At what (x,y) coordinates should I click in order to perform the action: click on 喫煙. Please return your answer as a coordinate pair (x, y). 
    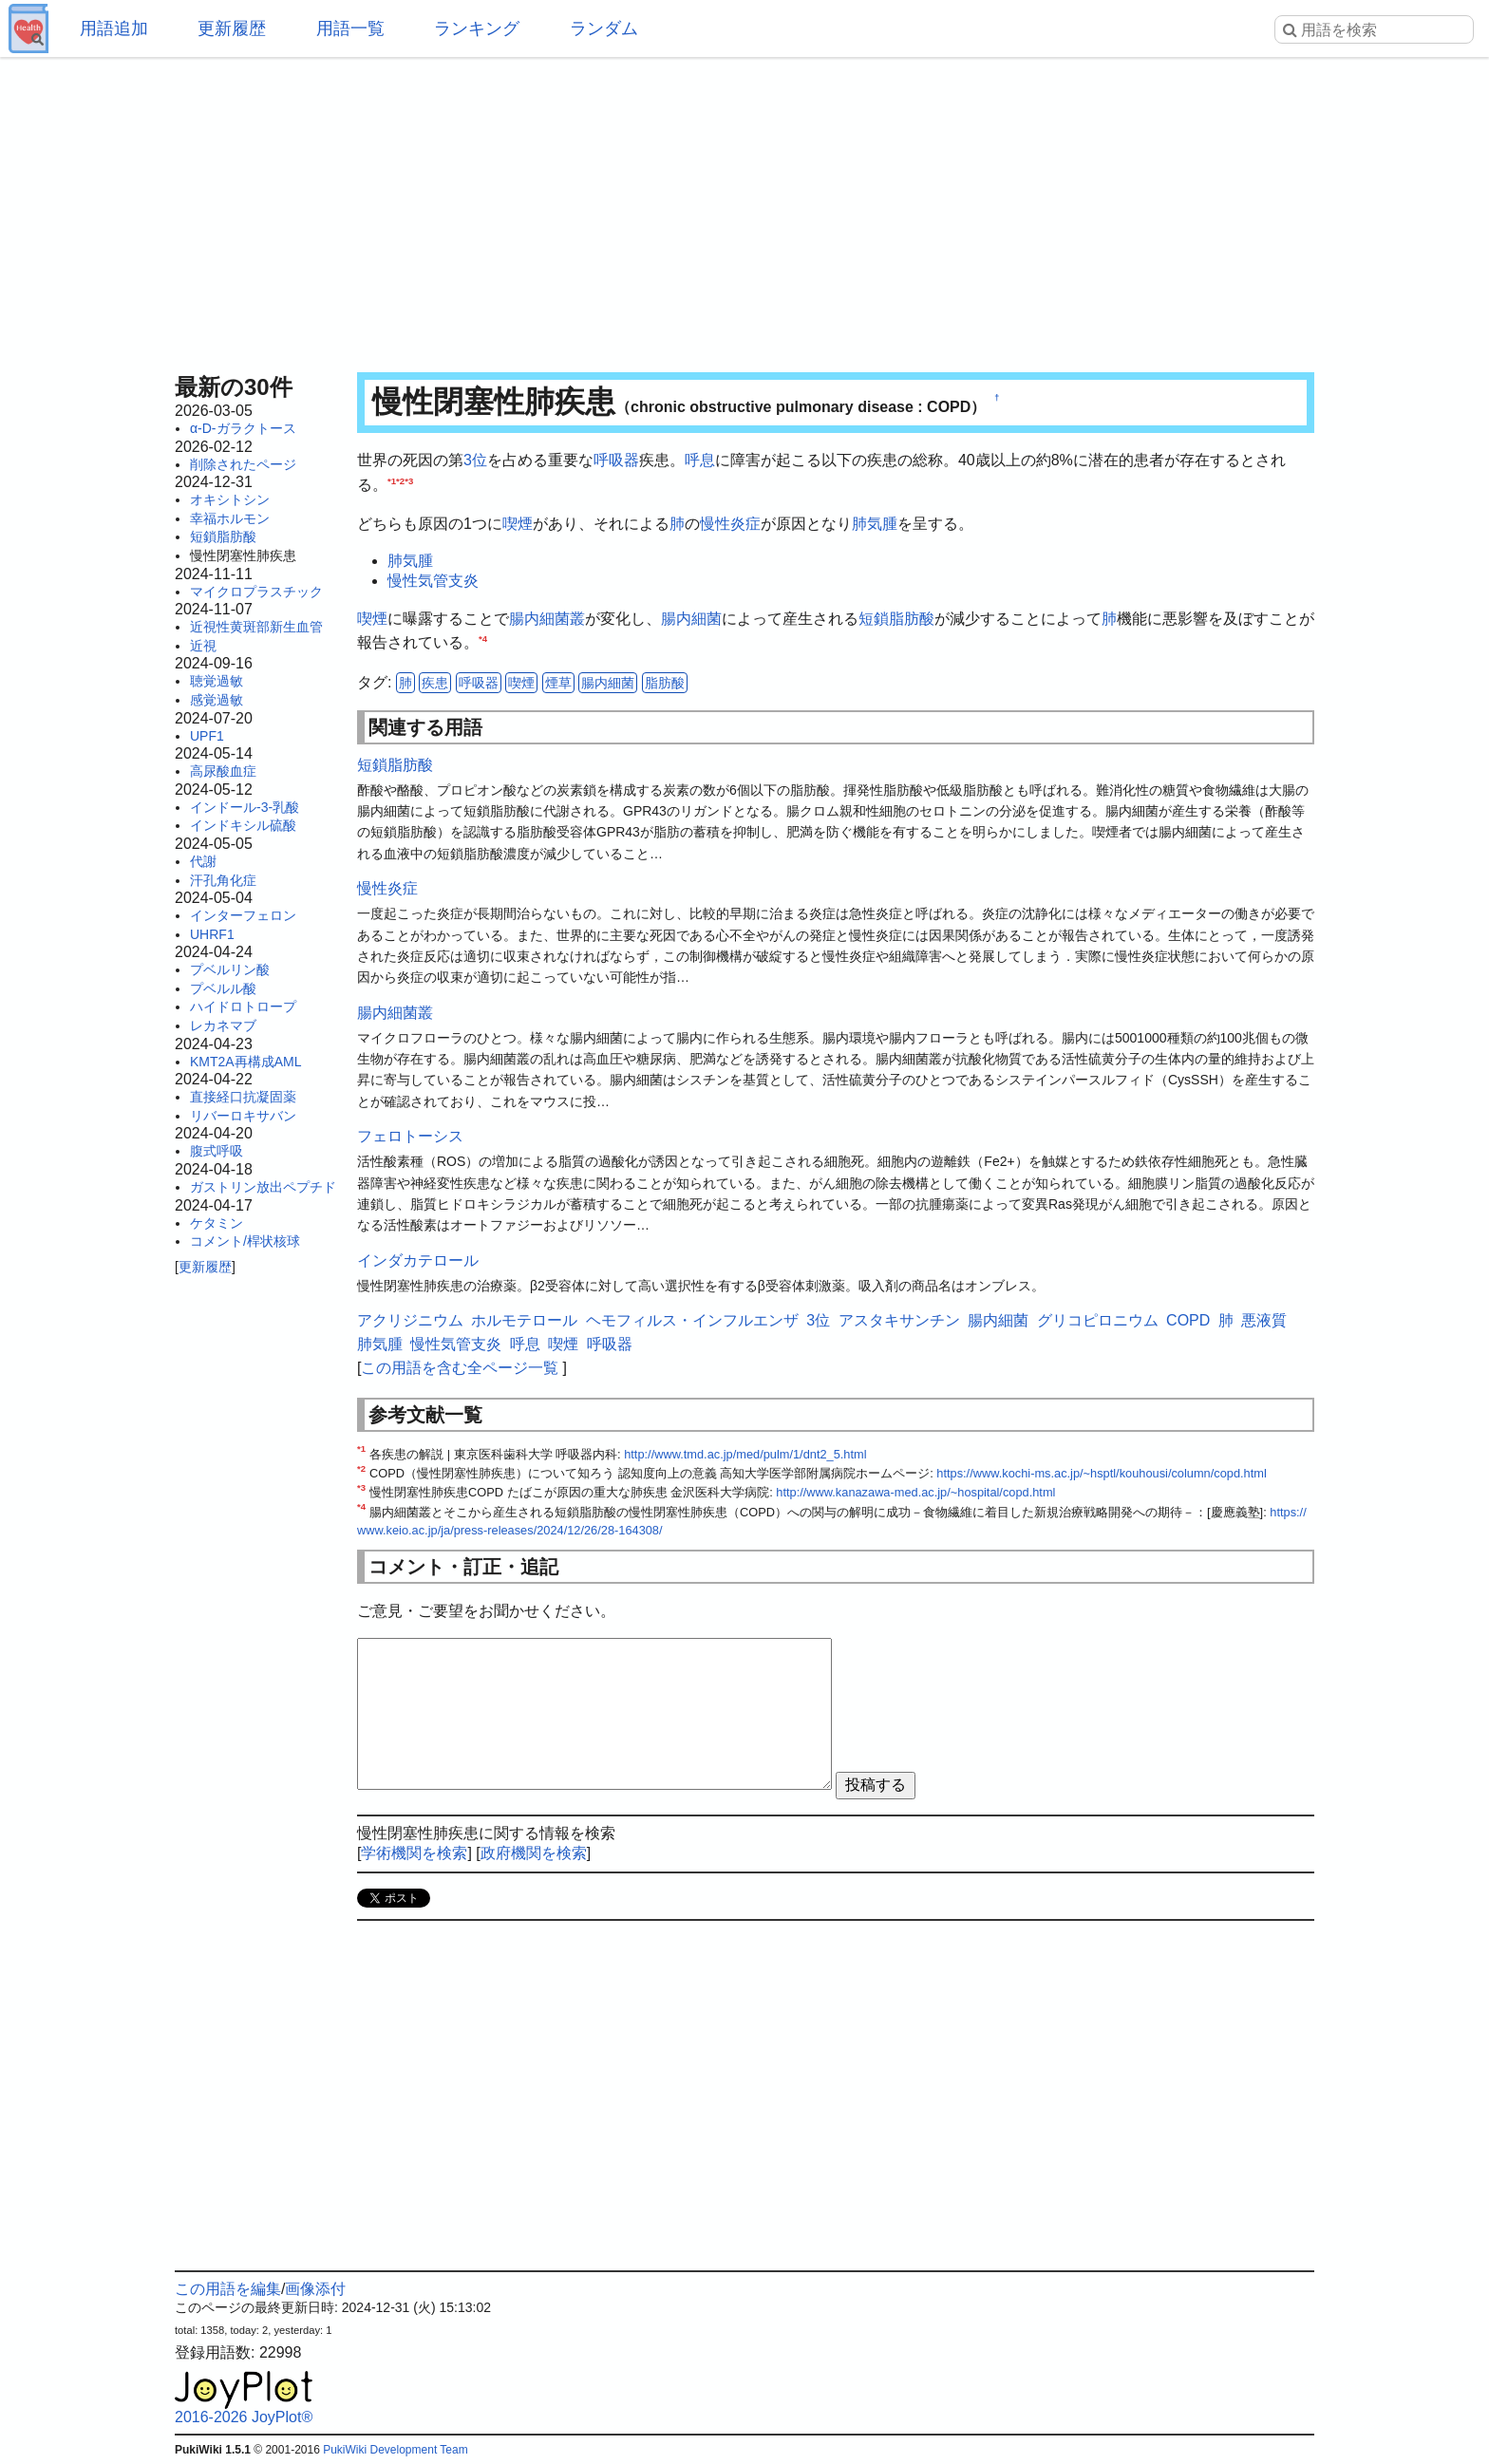
    Looking at the image, I should click on (517, 524).